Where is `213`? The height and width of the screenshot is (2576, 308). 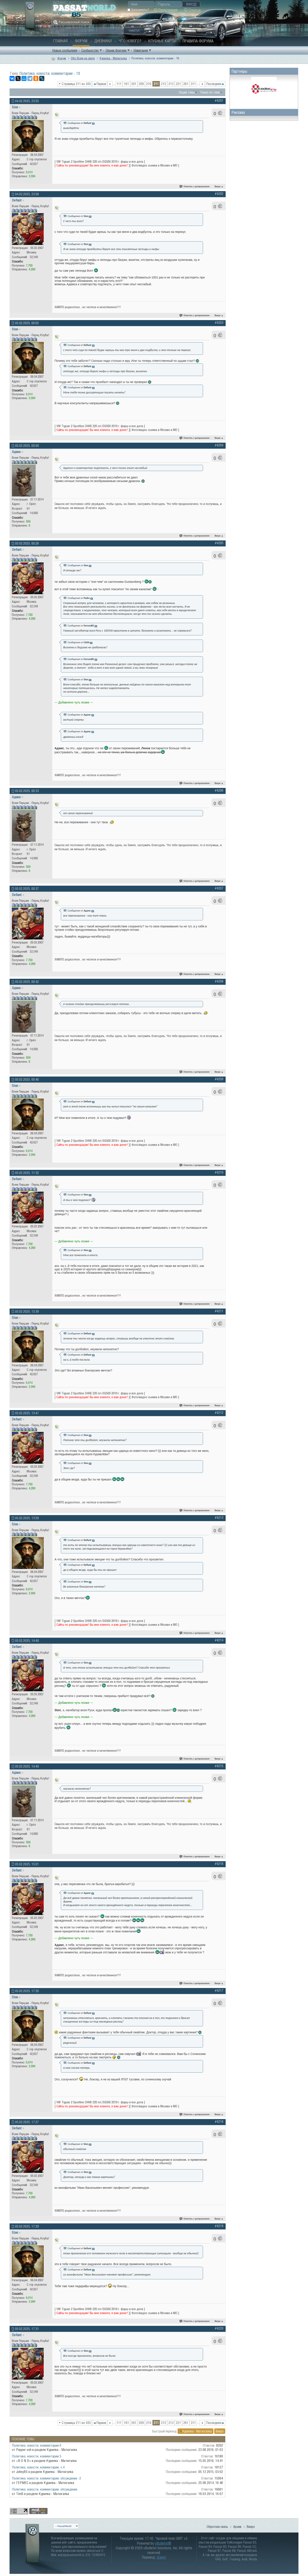
213 is located at coordinates (171, 84).